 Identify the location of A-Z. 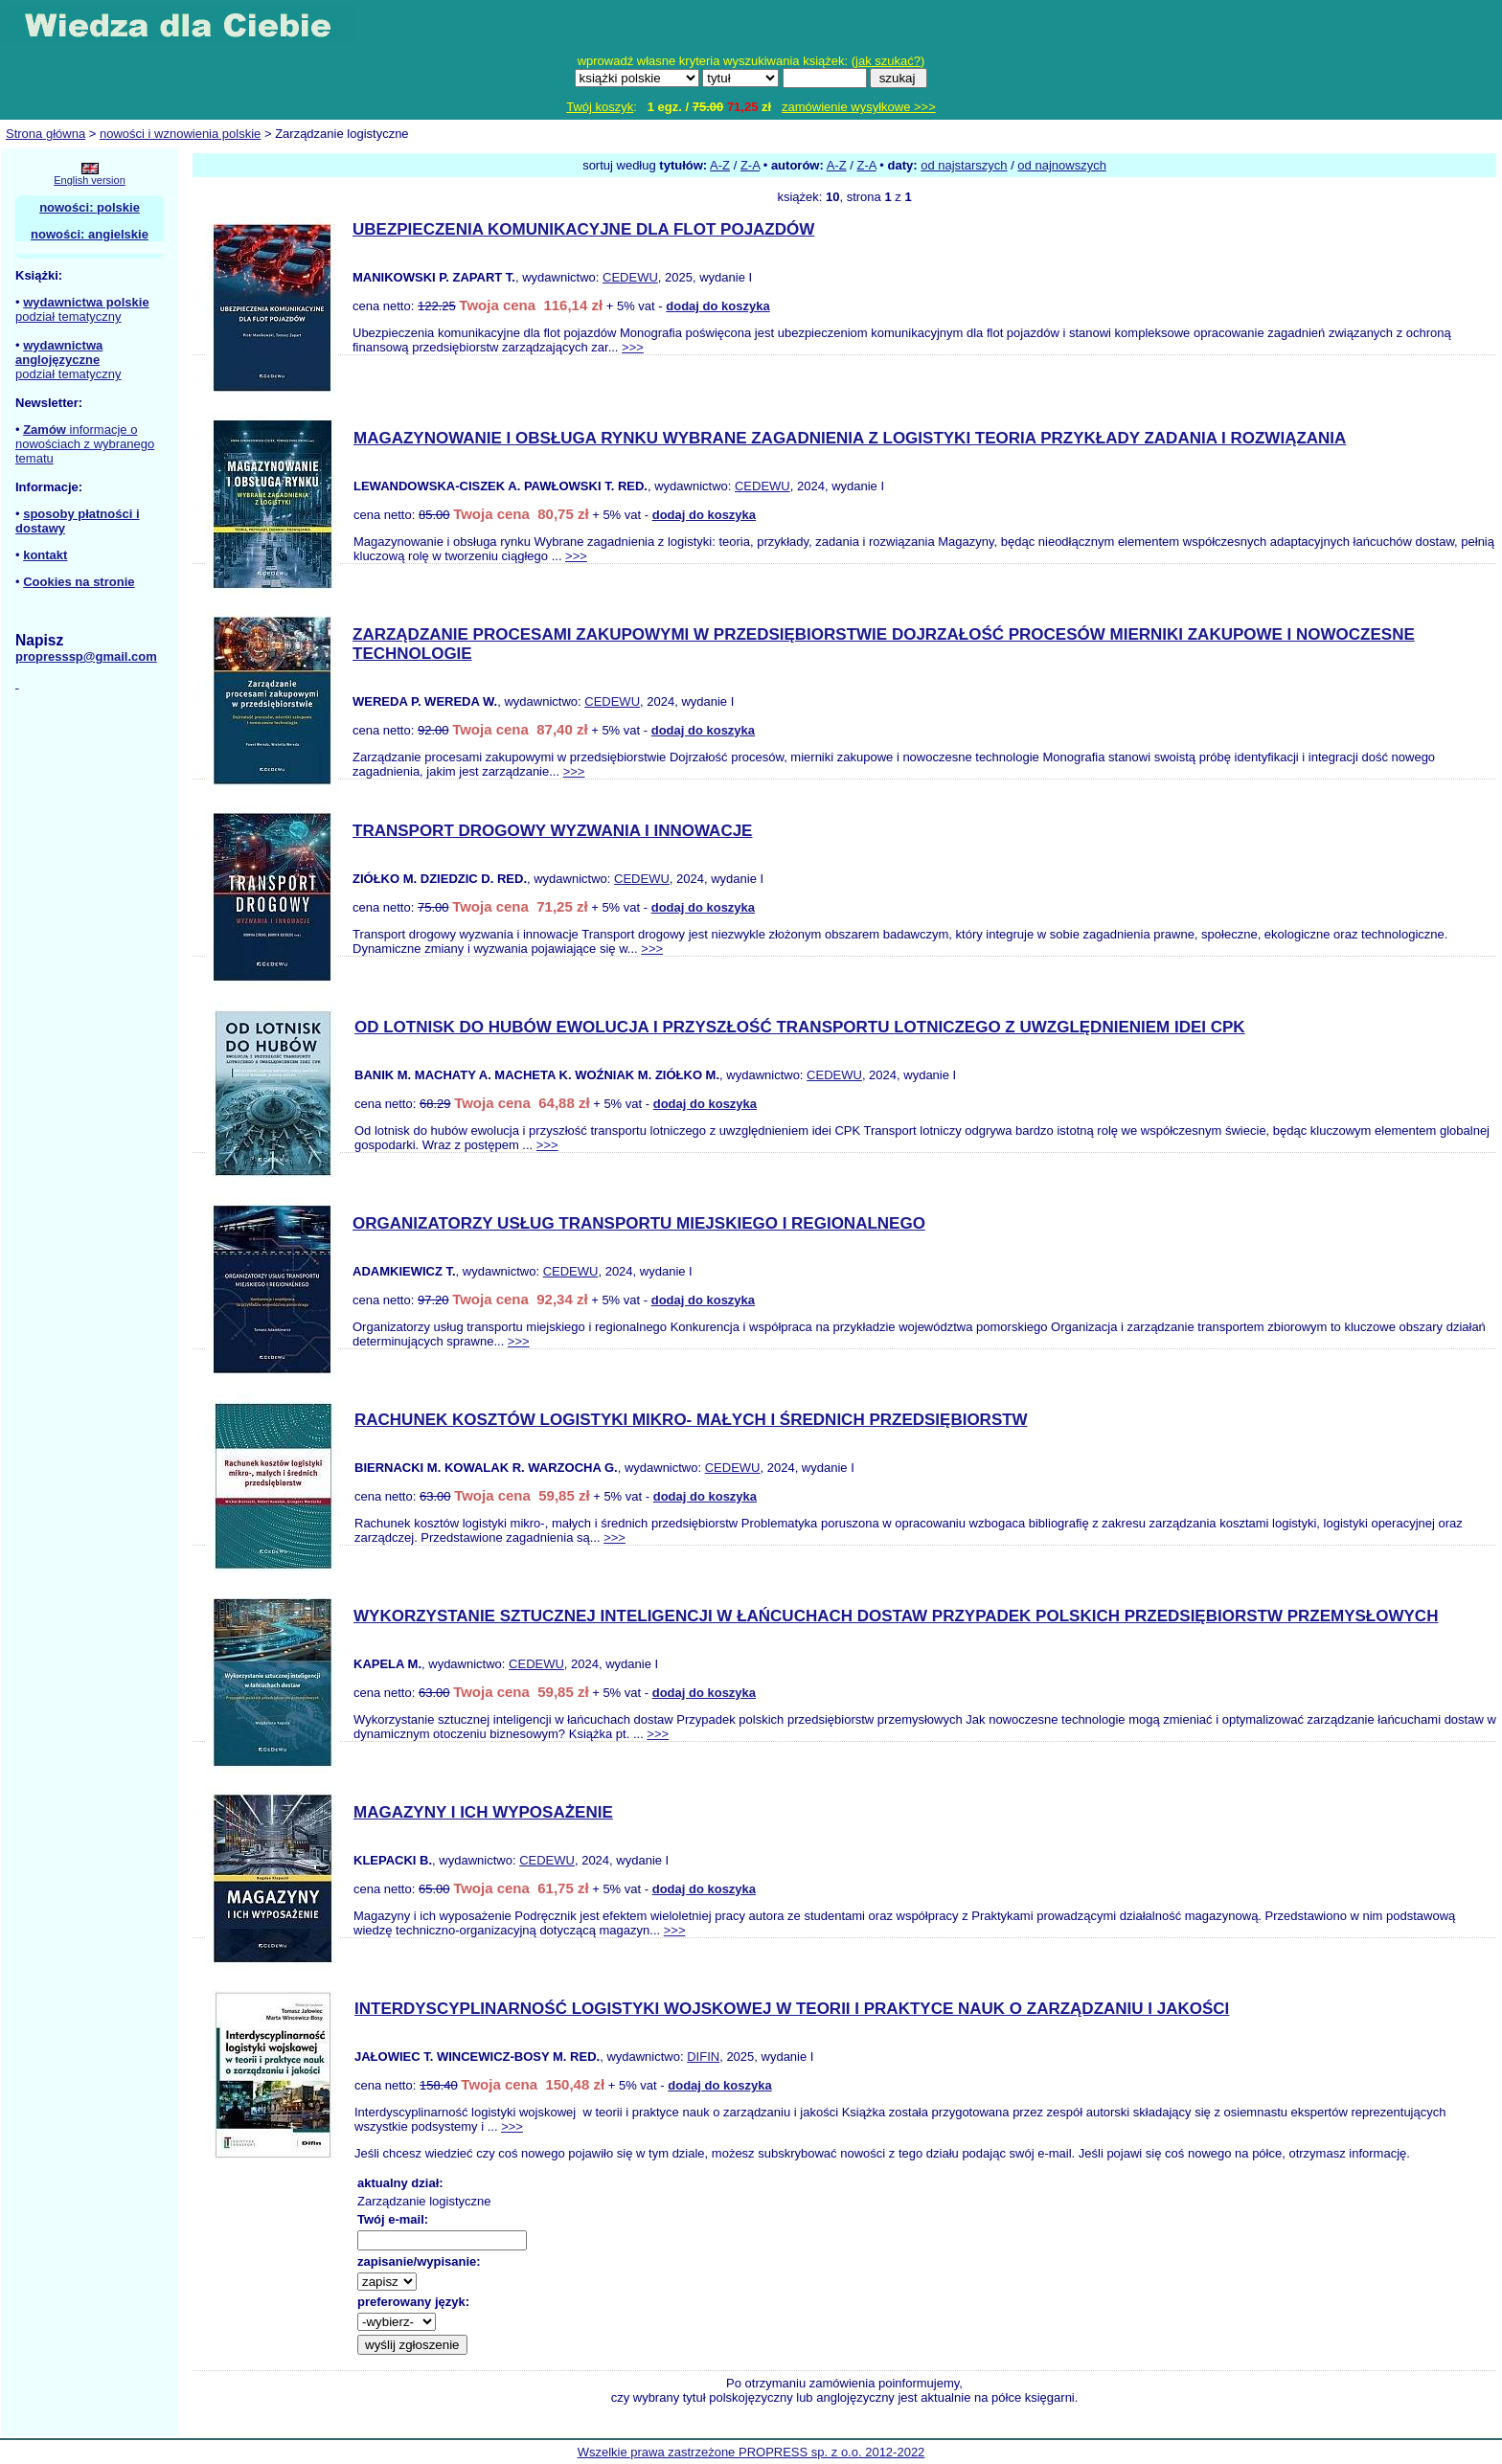
(720, 165).